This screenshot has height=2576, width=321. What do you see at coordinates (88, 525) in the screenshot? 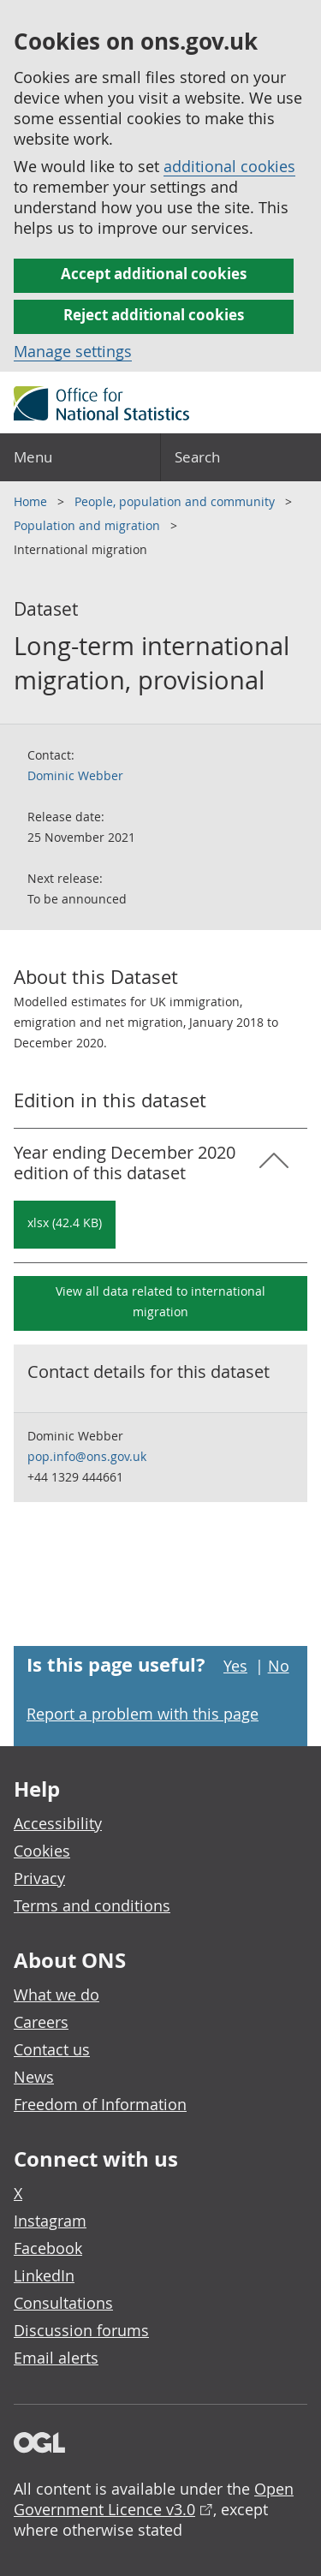
I see `Population and migration` at bounding box center [88, 525].